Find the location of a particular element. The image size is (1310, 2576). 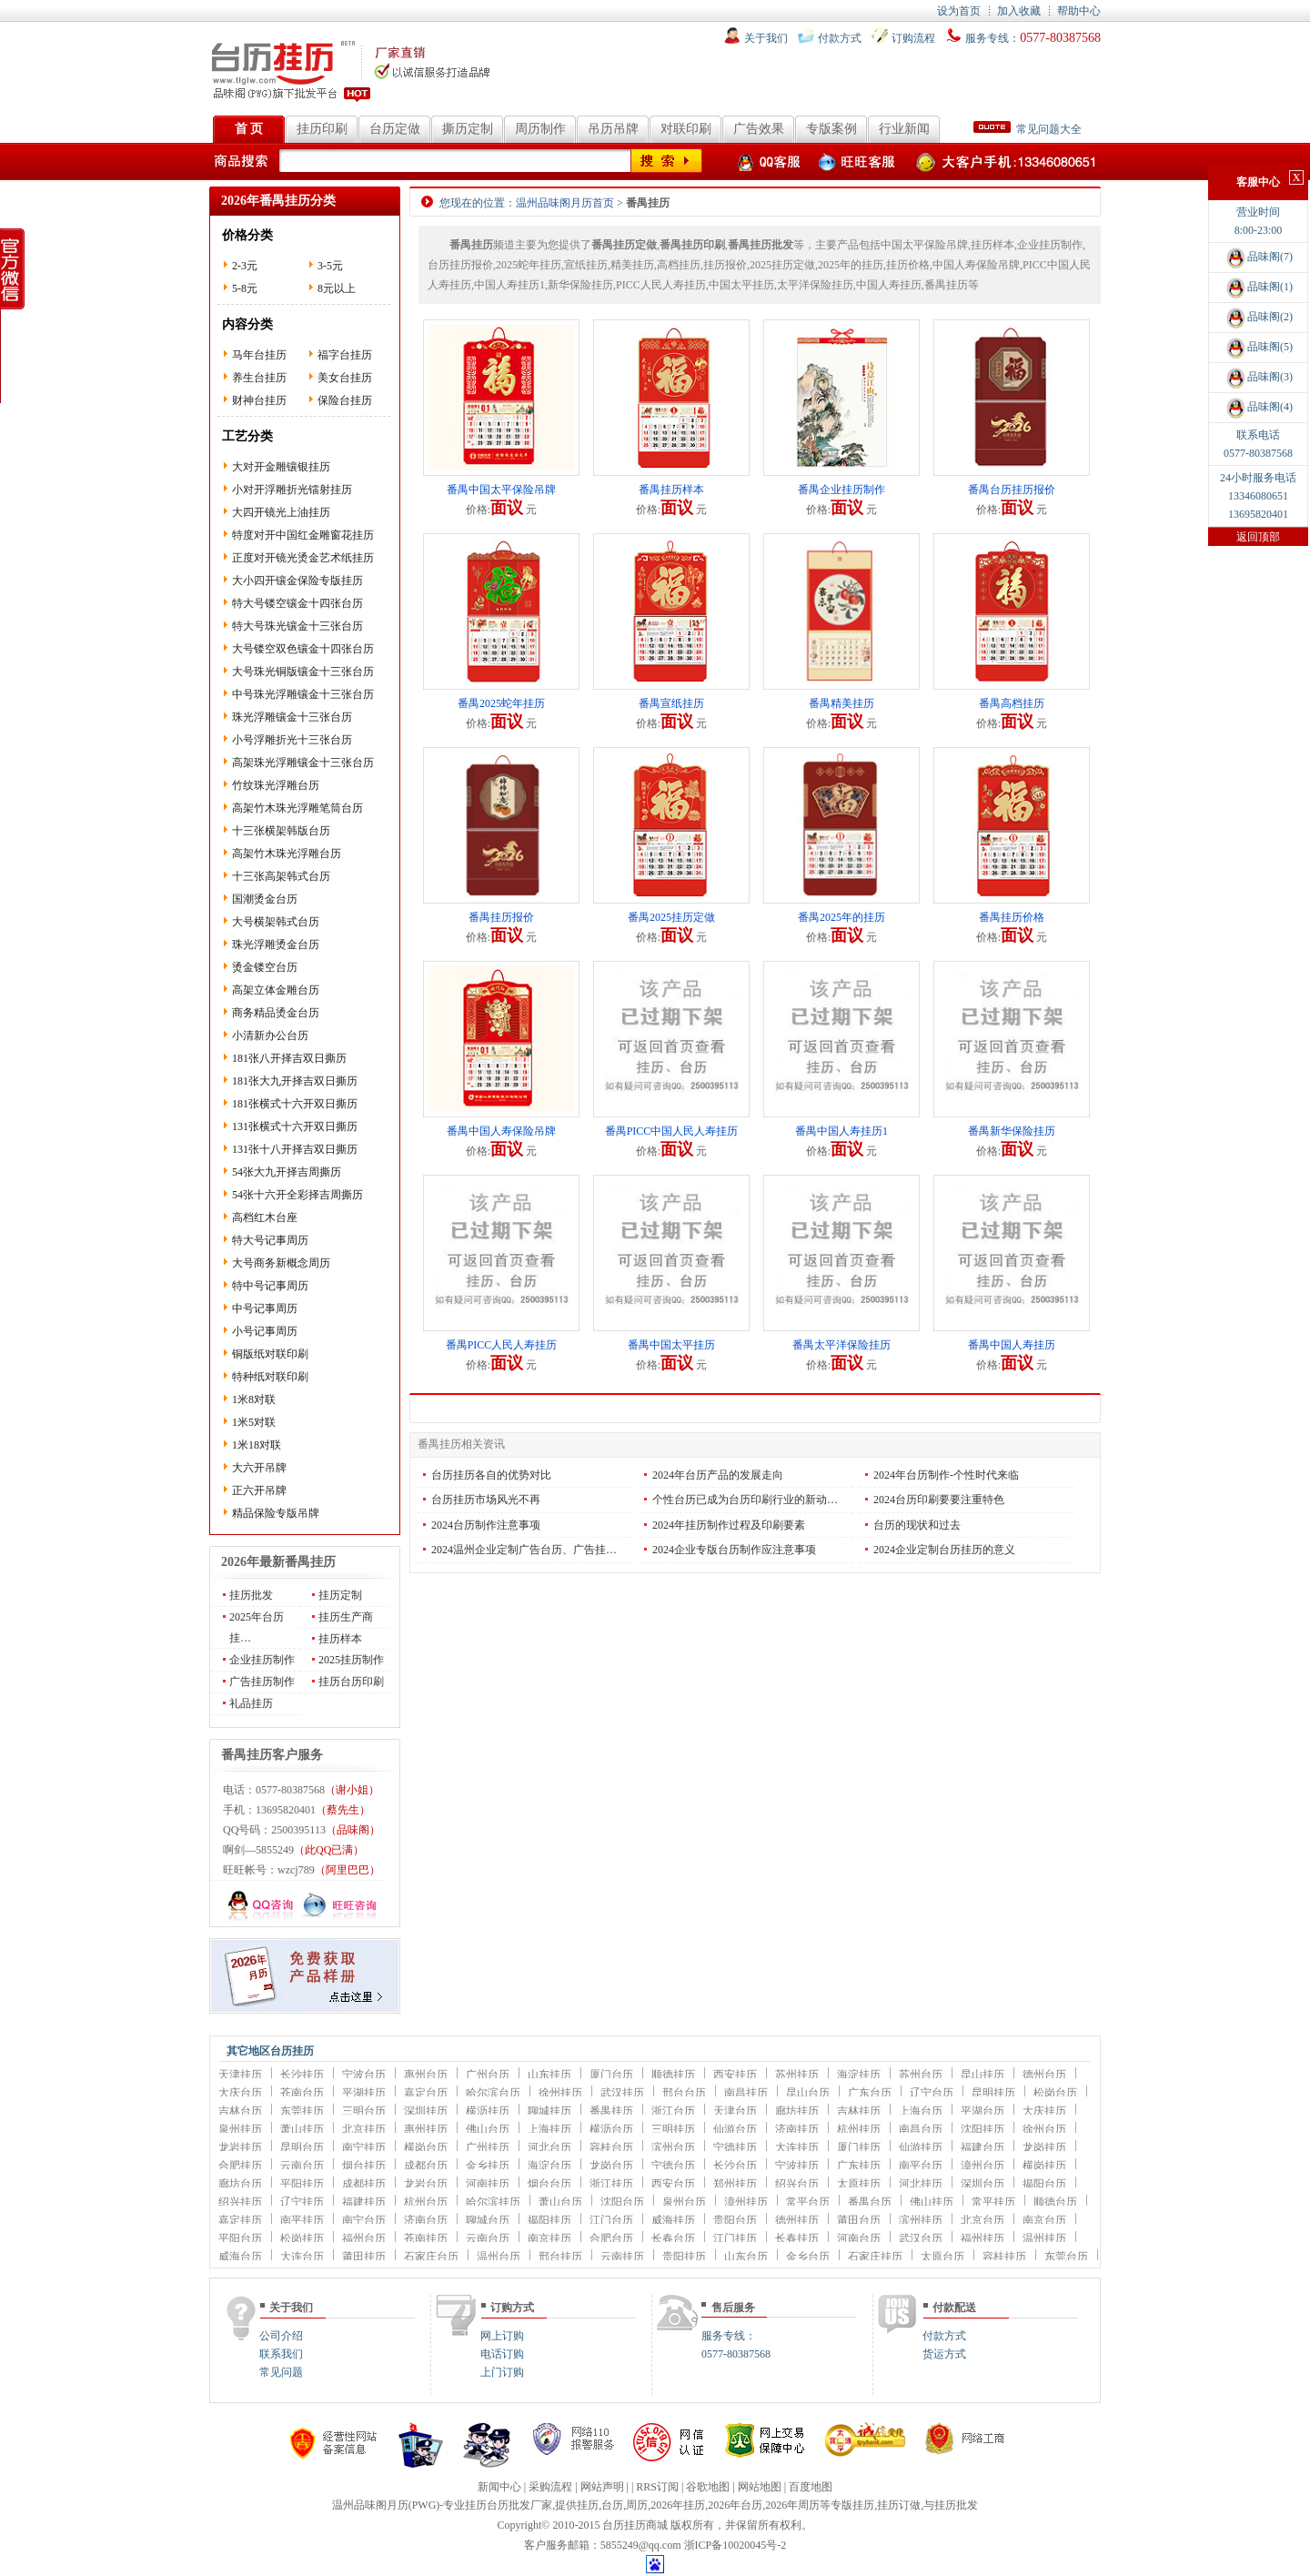

贵阳台历 is located at coordinates (735, 2220).